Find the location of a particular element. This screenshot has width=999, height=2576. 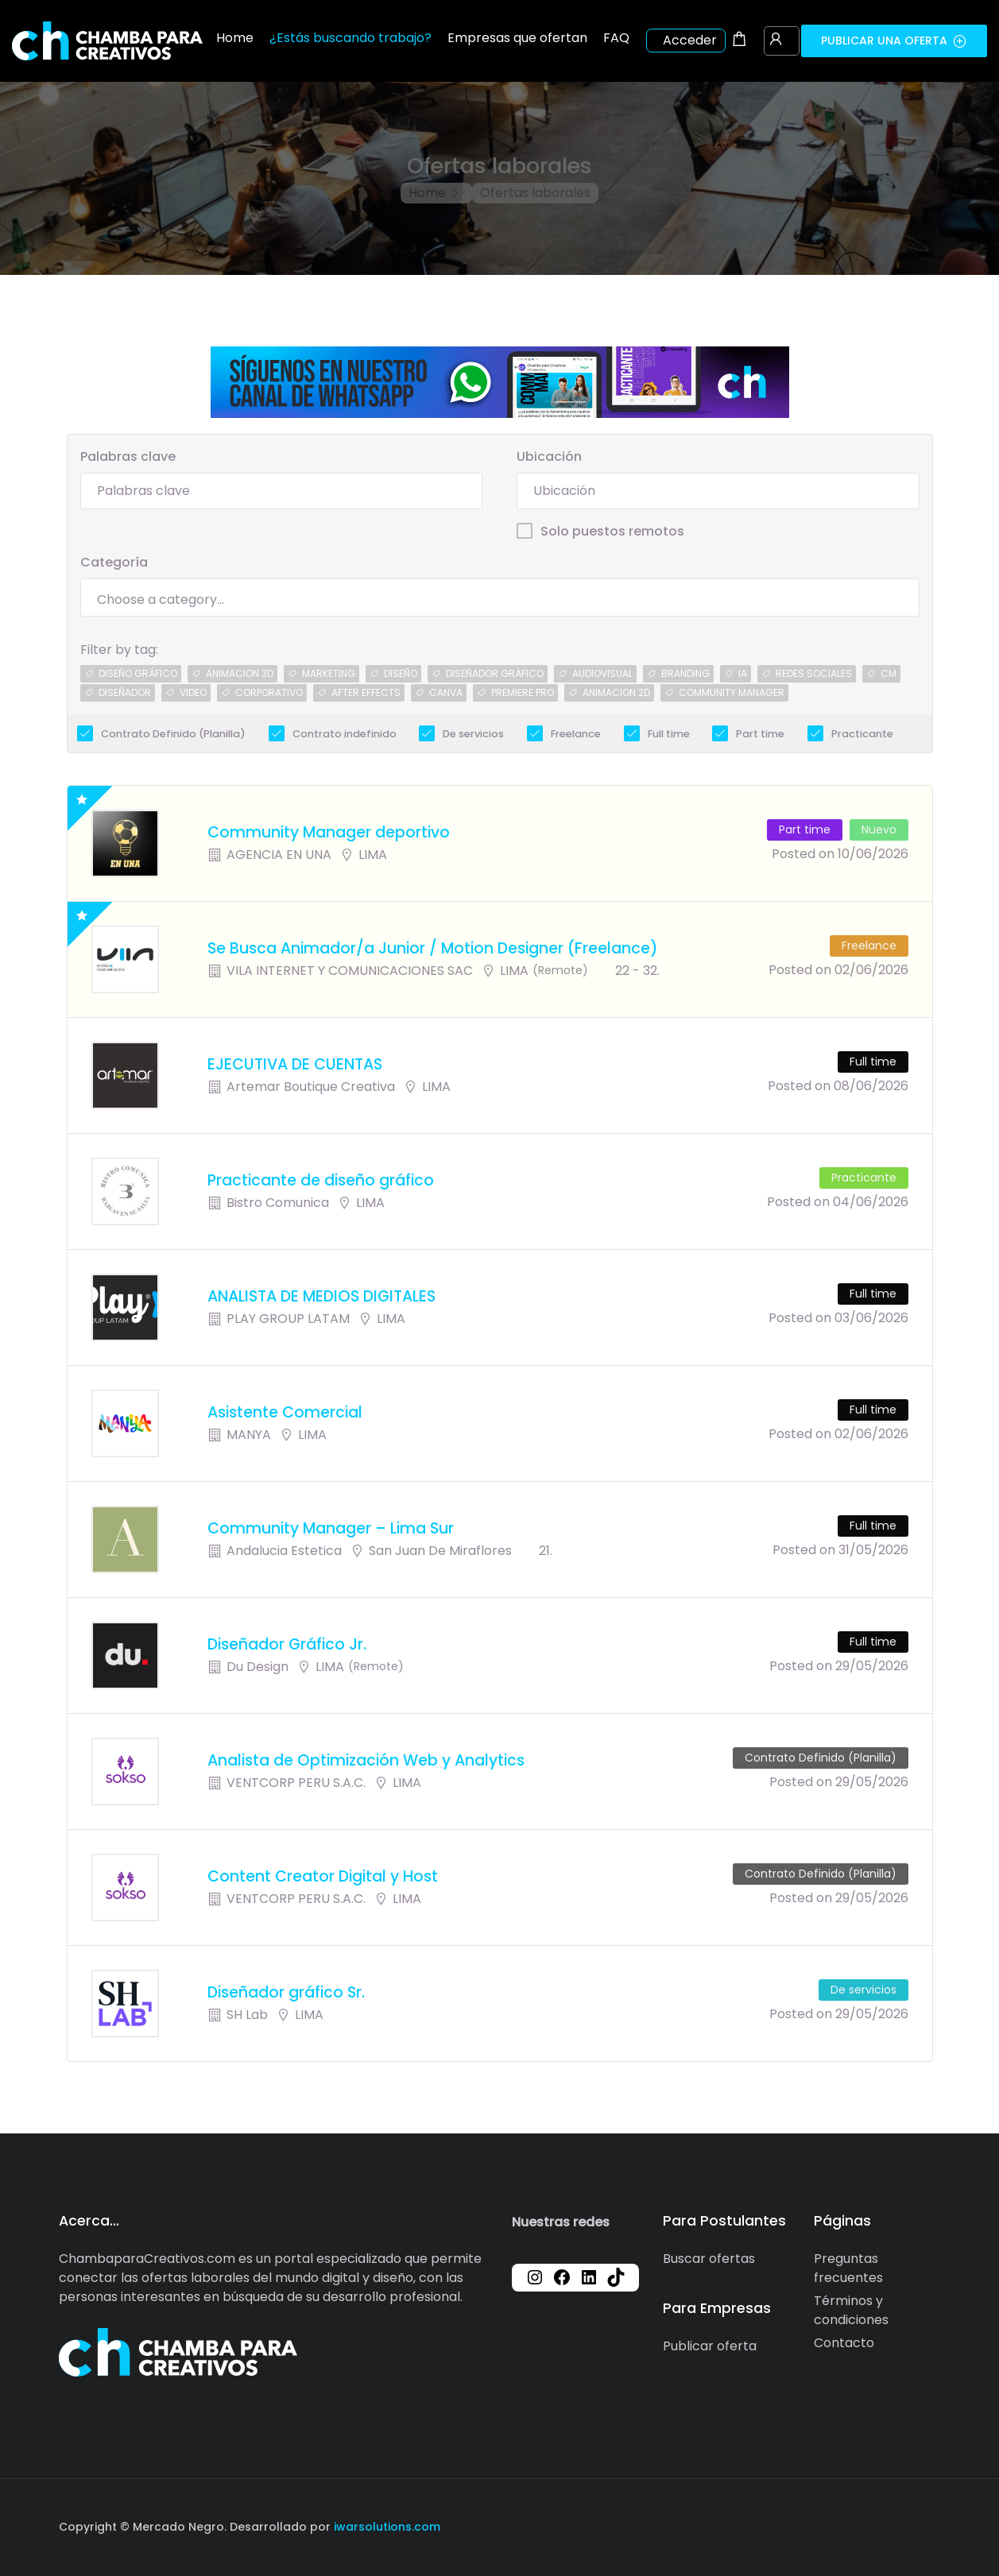

[Shopping cart modal trigger] is located at coordinates (739, 40).